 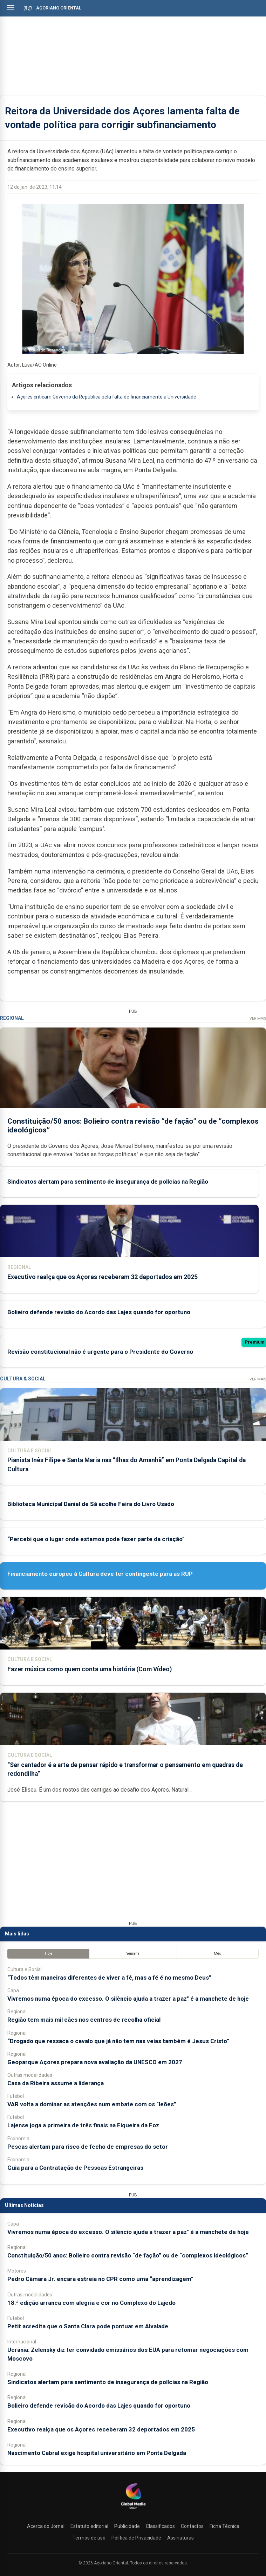 What do you see at coordinates (192, 2526) in the screenshot?
I see `Contactos` at bounding box center [192, 2526].